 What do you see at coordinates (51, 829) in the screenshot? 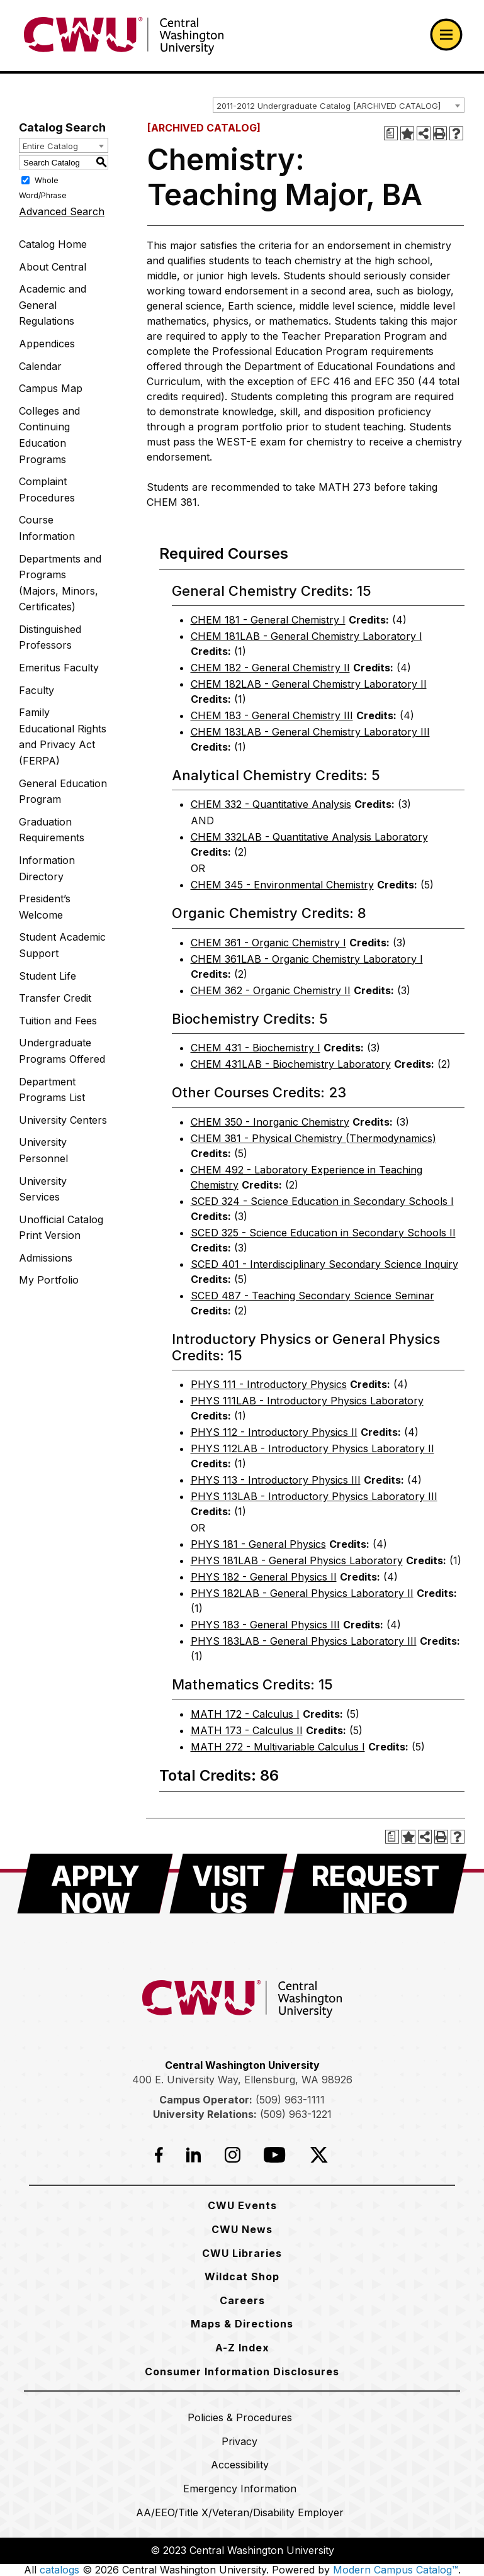
I see `Graduation Requirements` at bounding box center [51, 829].